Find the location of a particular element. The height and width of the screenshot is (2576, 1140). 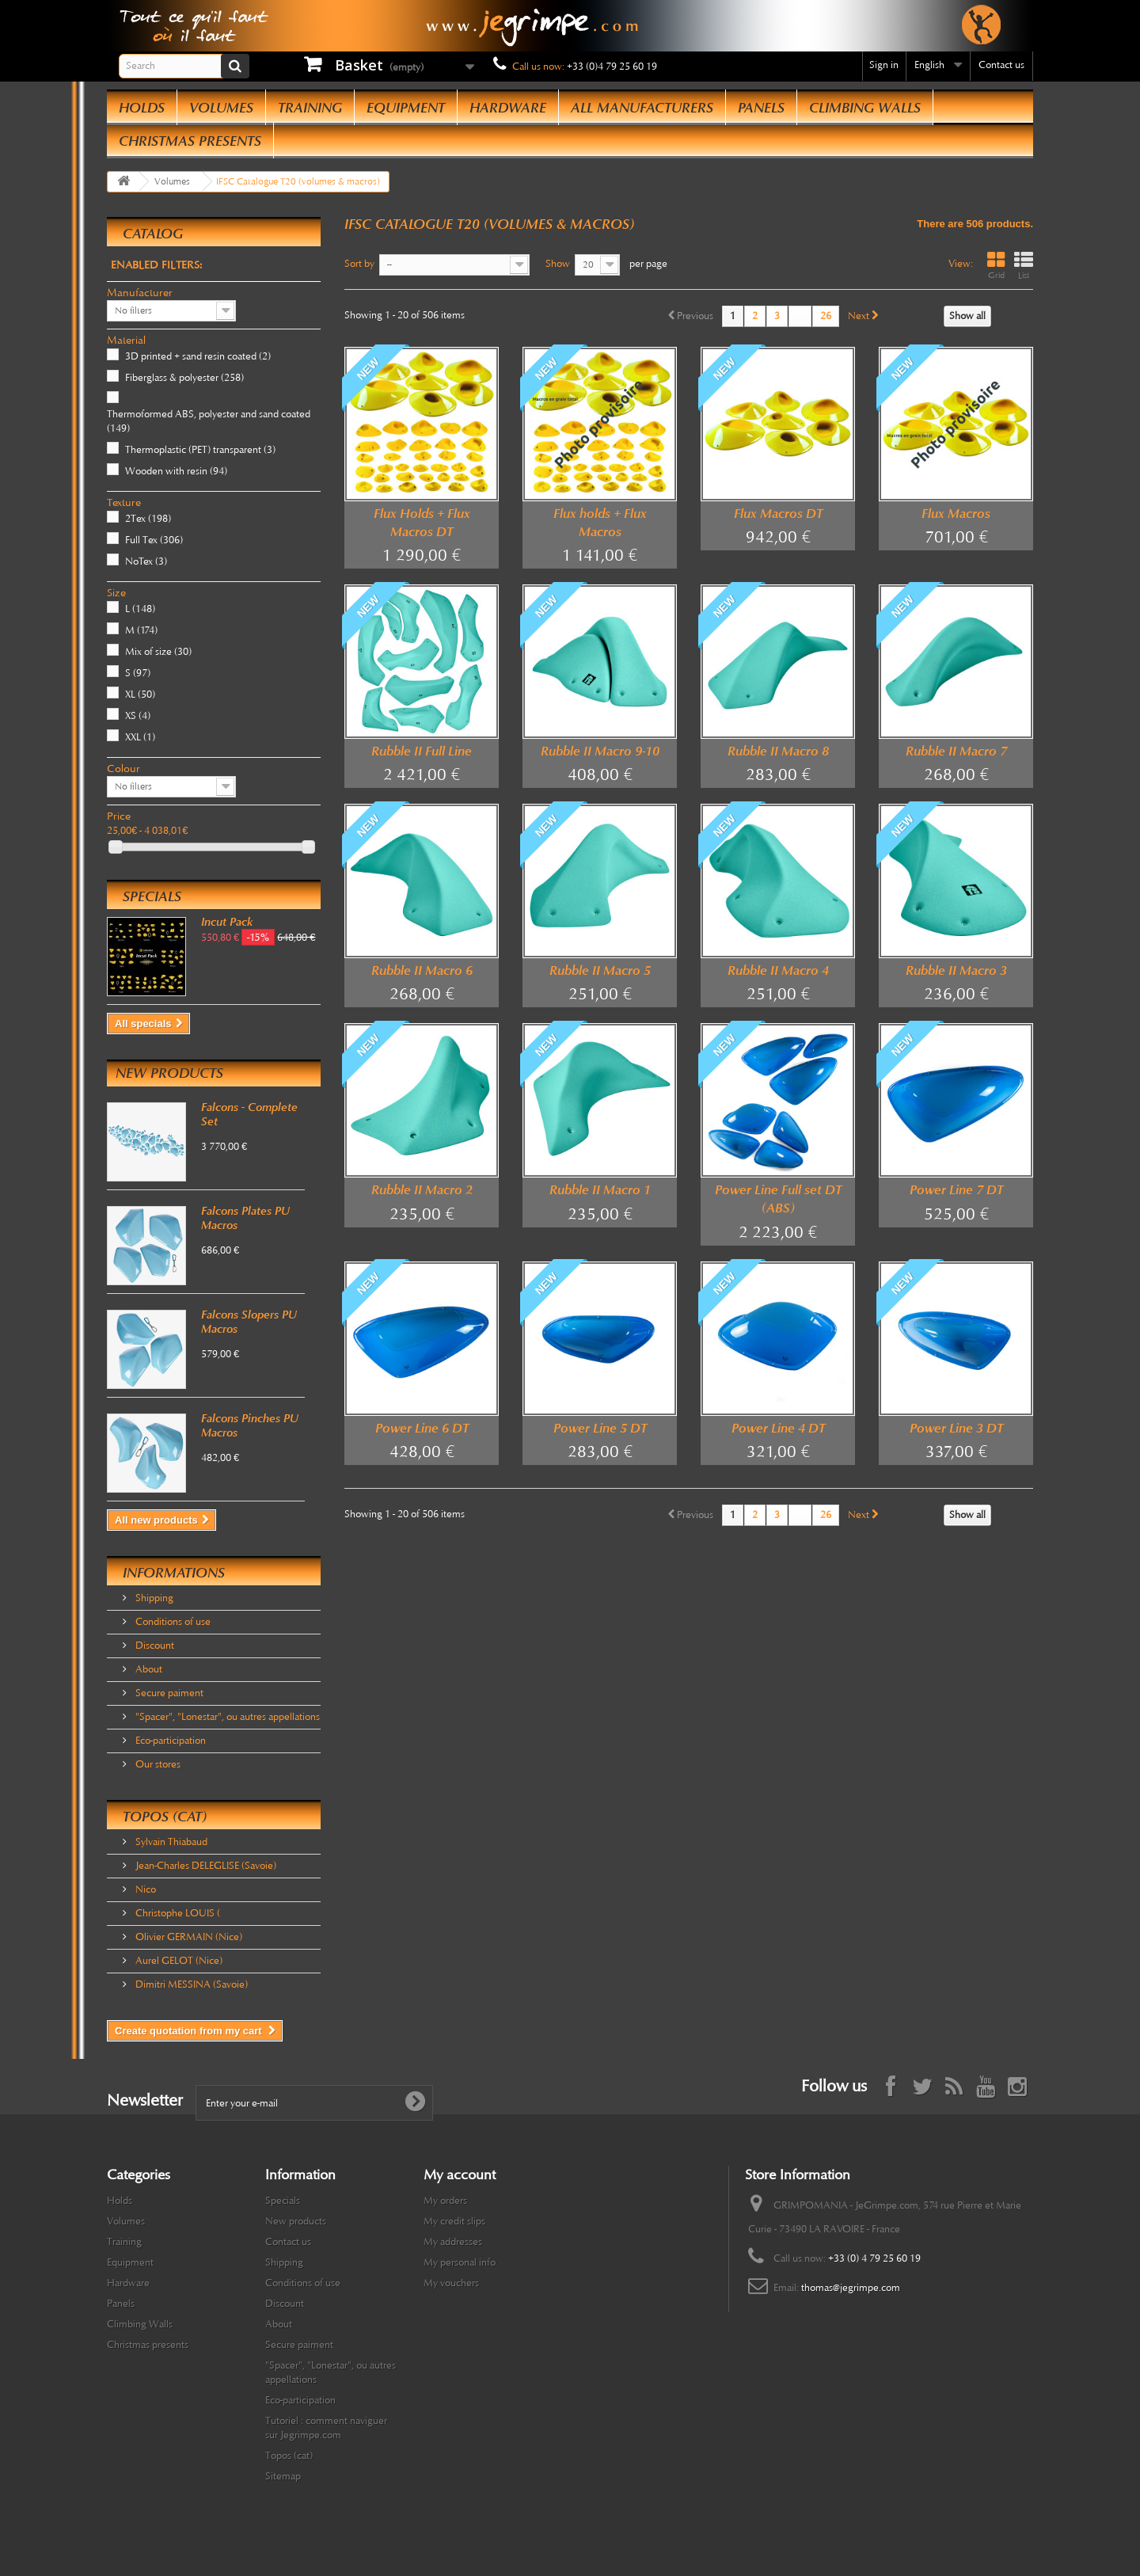

Equipment is located at coordinates (406, 107).